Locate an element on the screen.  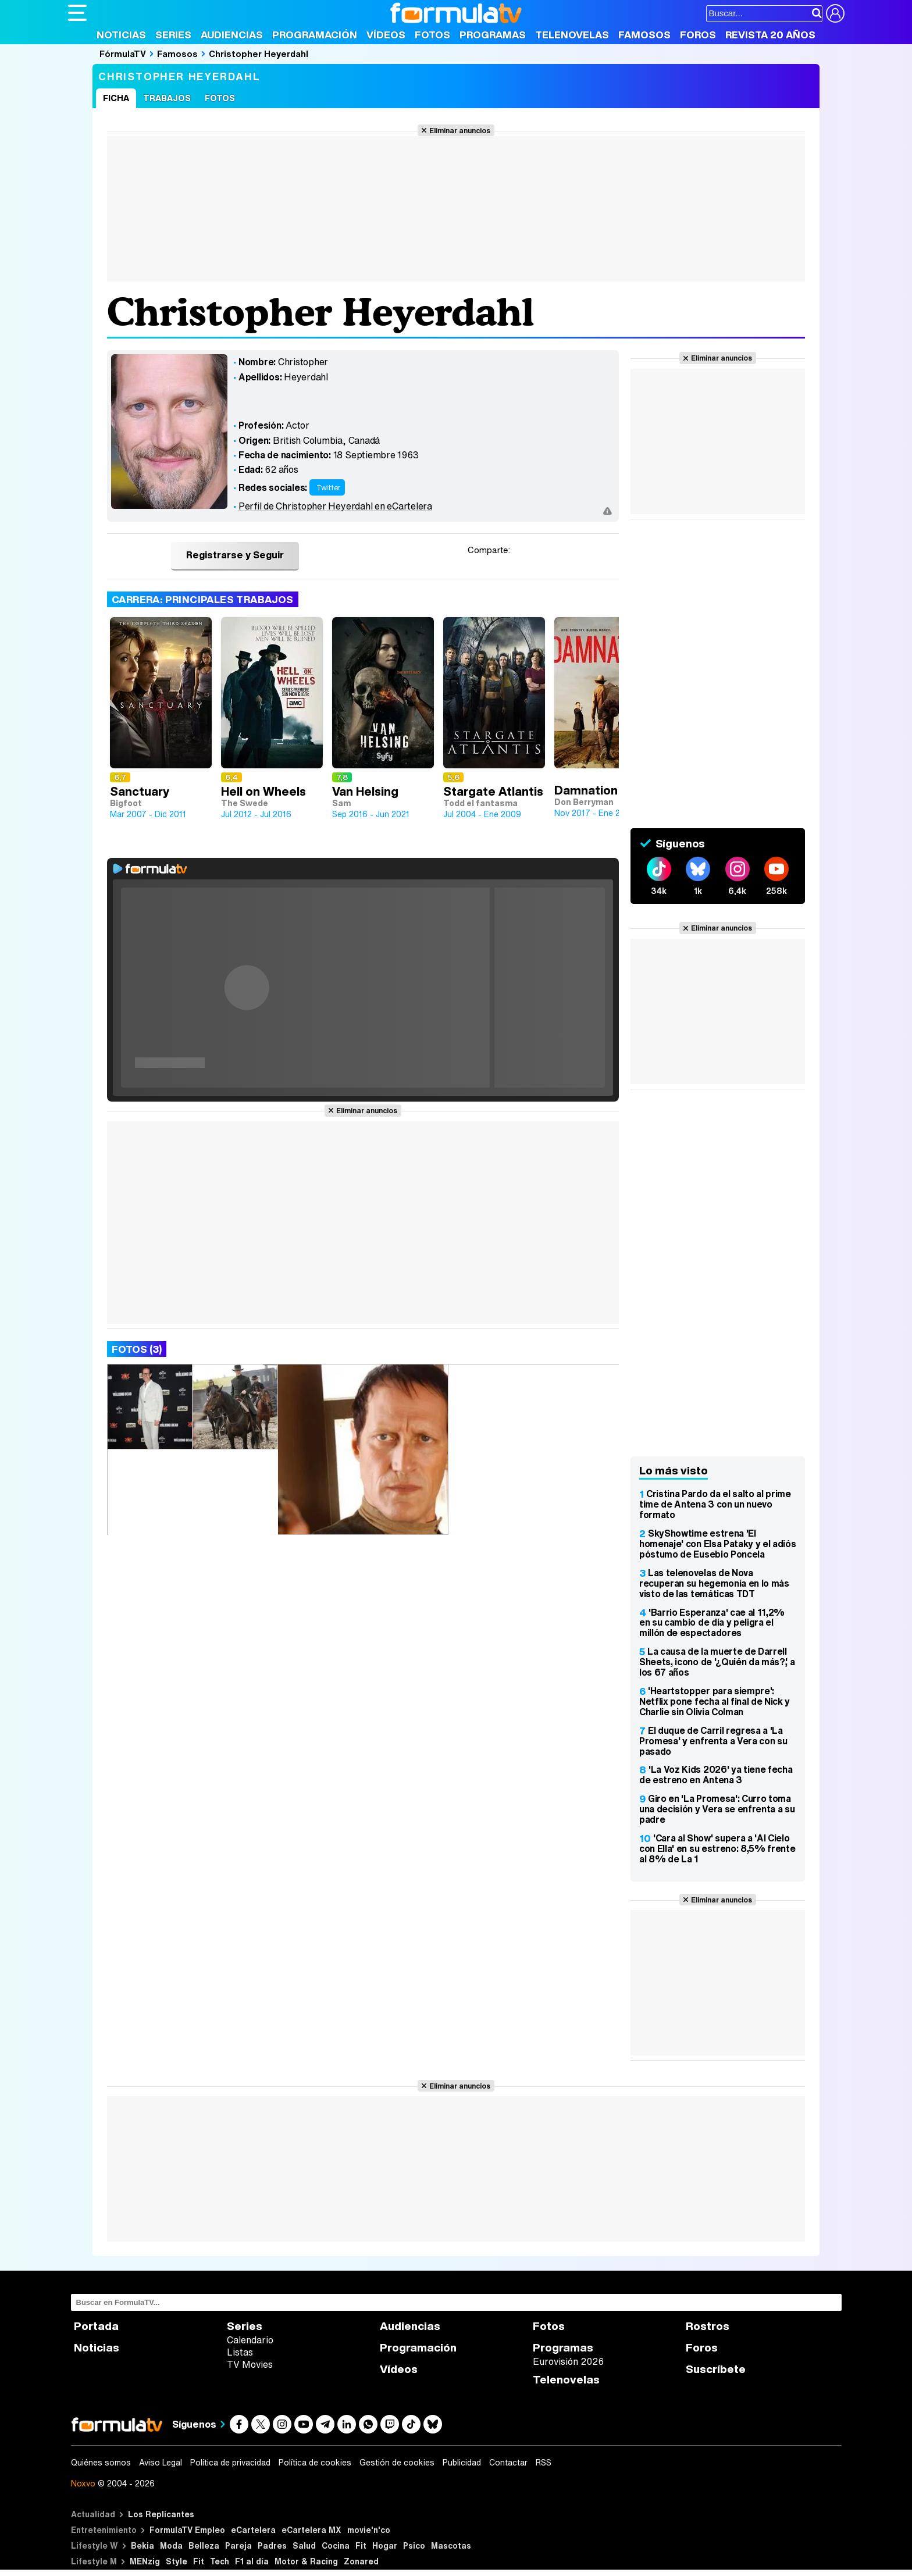
Política de cookies is located at coordinates (315, 2463).